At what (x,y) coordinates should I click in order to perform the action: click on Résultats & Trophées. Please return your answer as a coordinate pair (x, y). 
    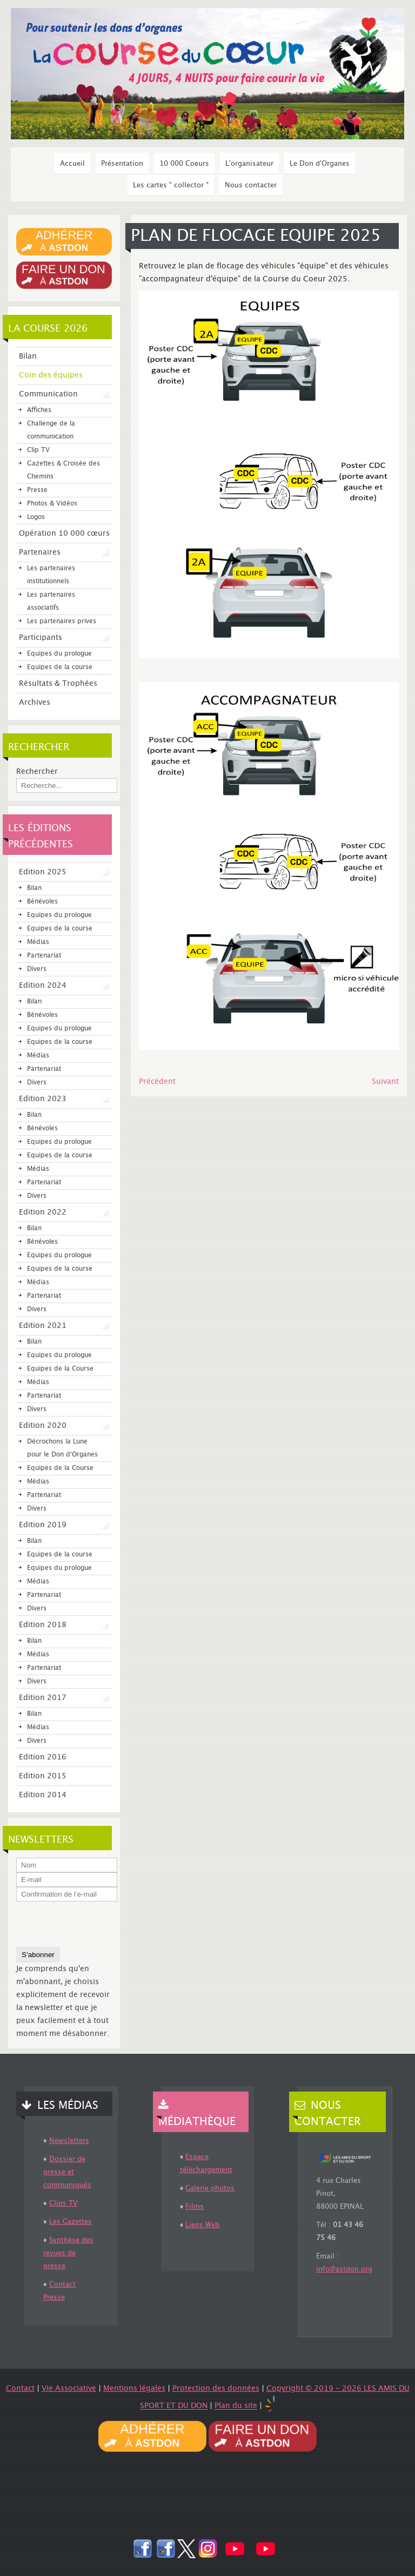
    Looking at the image, I should click on (58, 683).